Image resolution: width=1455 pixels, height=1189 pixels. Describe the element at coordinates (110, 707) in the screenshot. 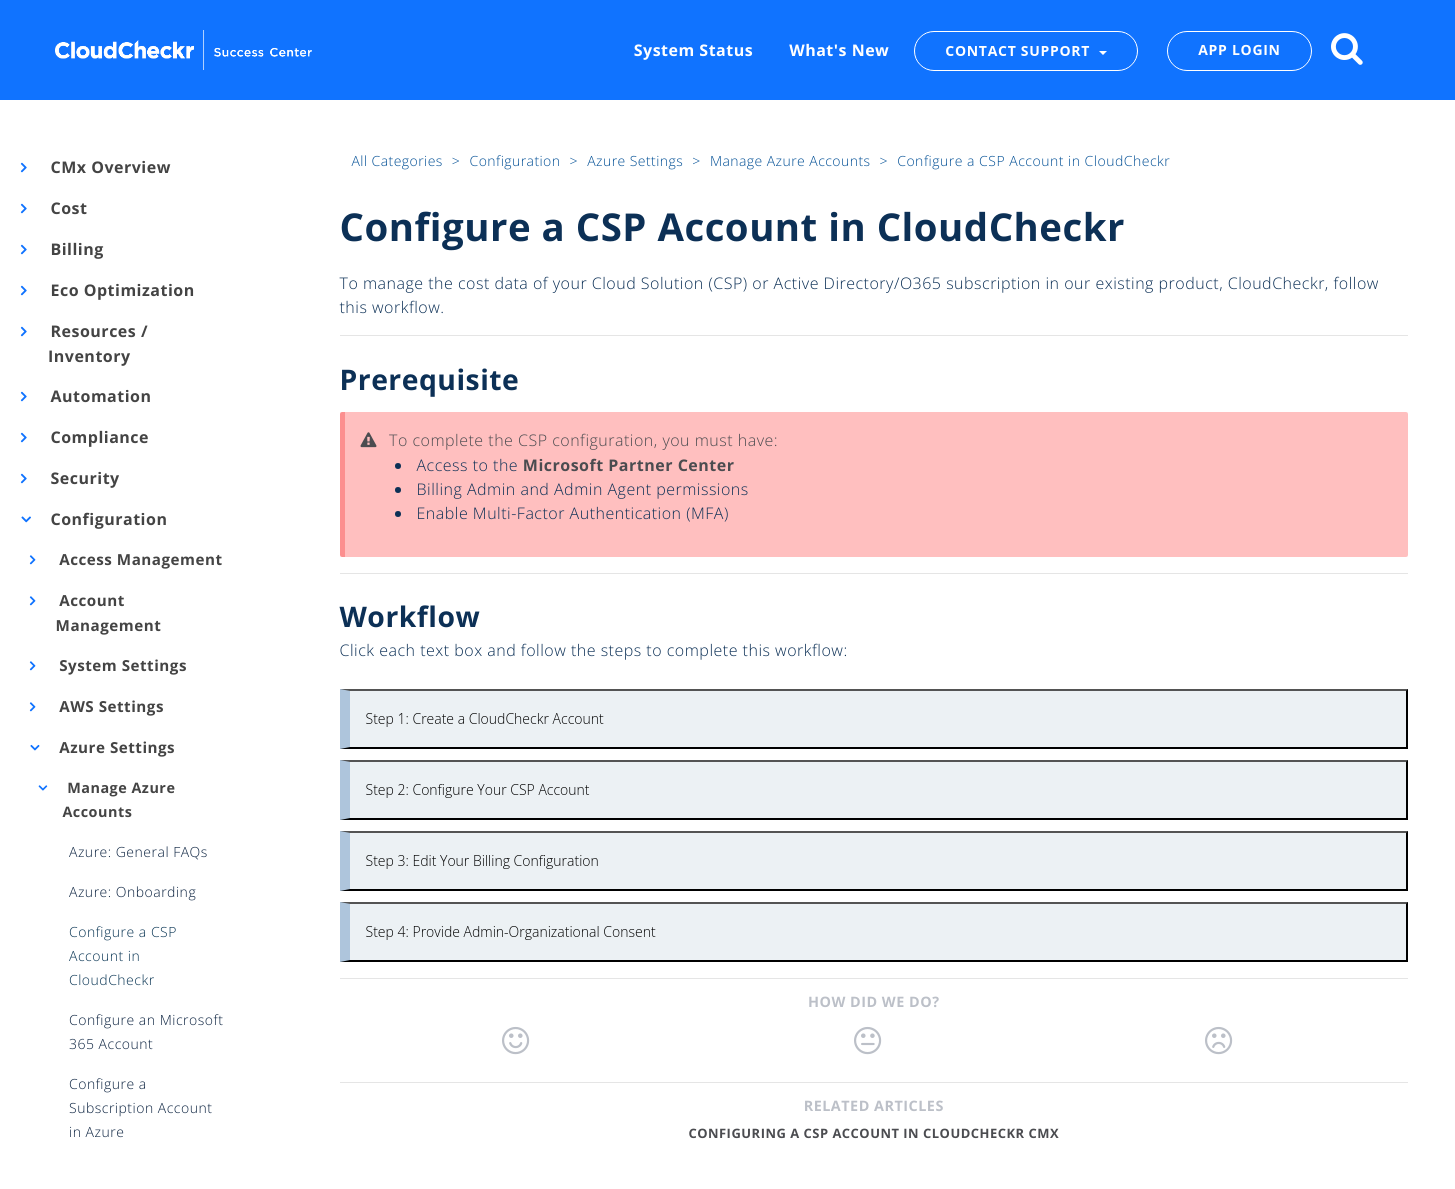

I see `AWS Settings` at that location.